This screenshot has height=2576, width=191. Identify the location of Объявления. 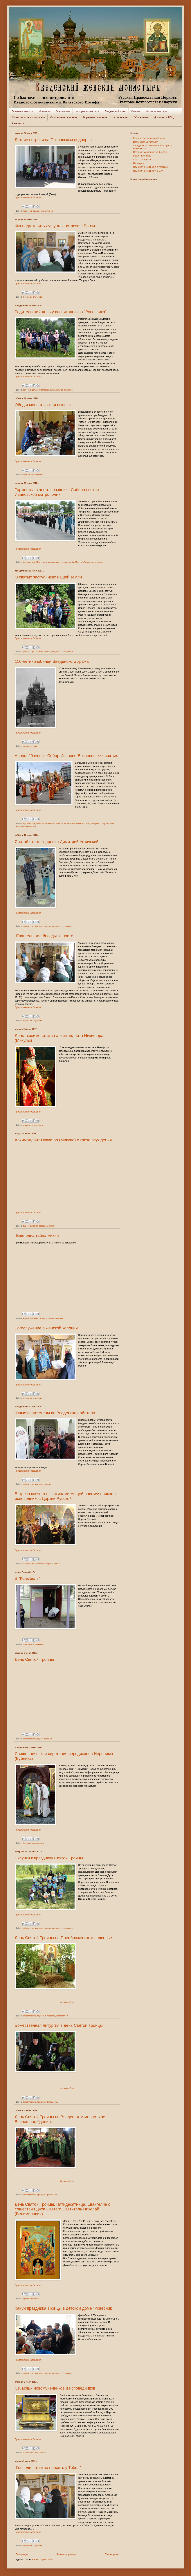
(141, 117).